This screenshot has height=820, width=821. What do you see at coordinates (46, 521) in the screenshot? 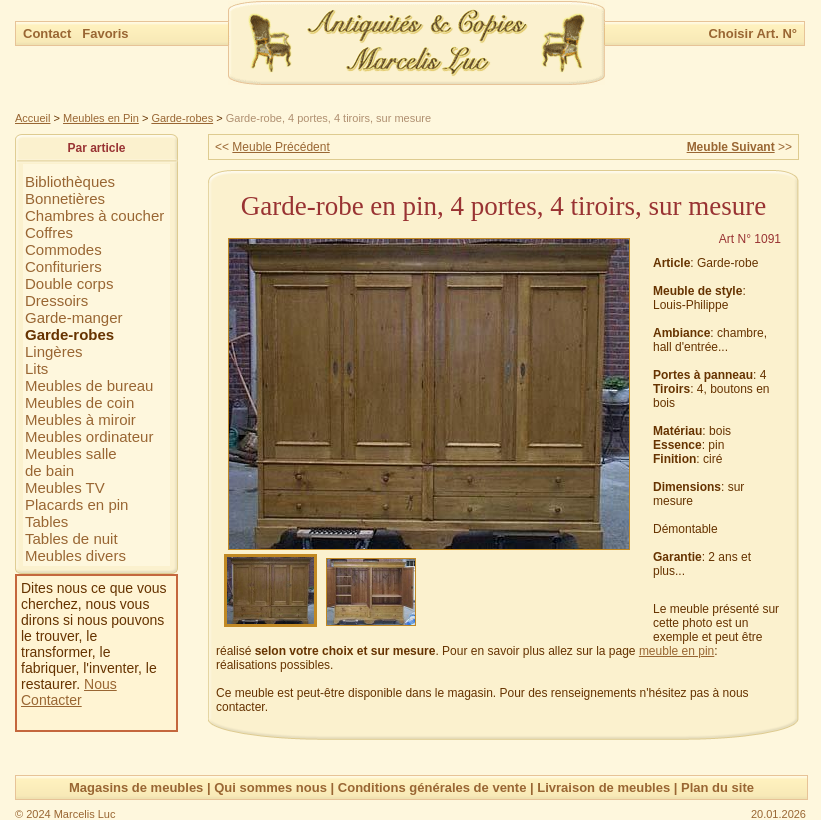
I see `Tables` at bounding box center [46, 521].